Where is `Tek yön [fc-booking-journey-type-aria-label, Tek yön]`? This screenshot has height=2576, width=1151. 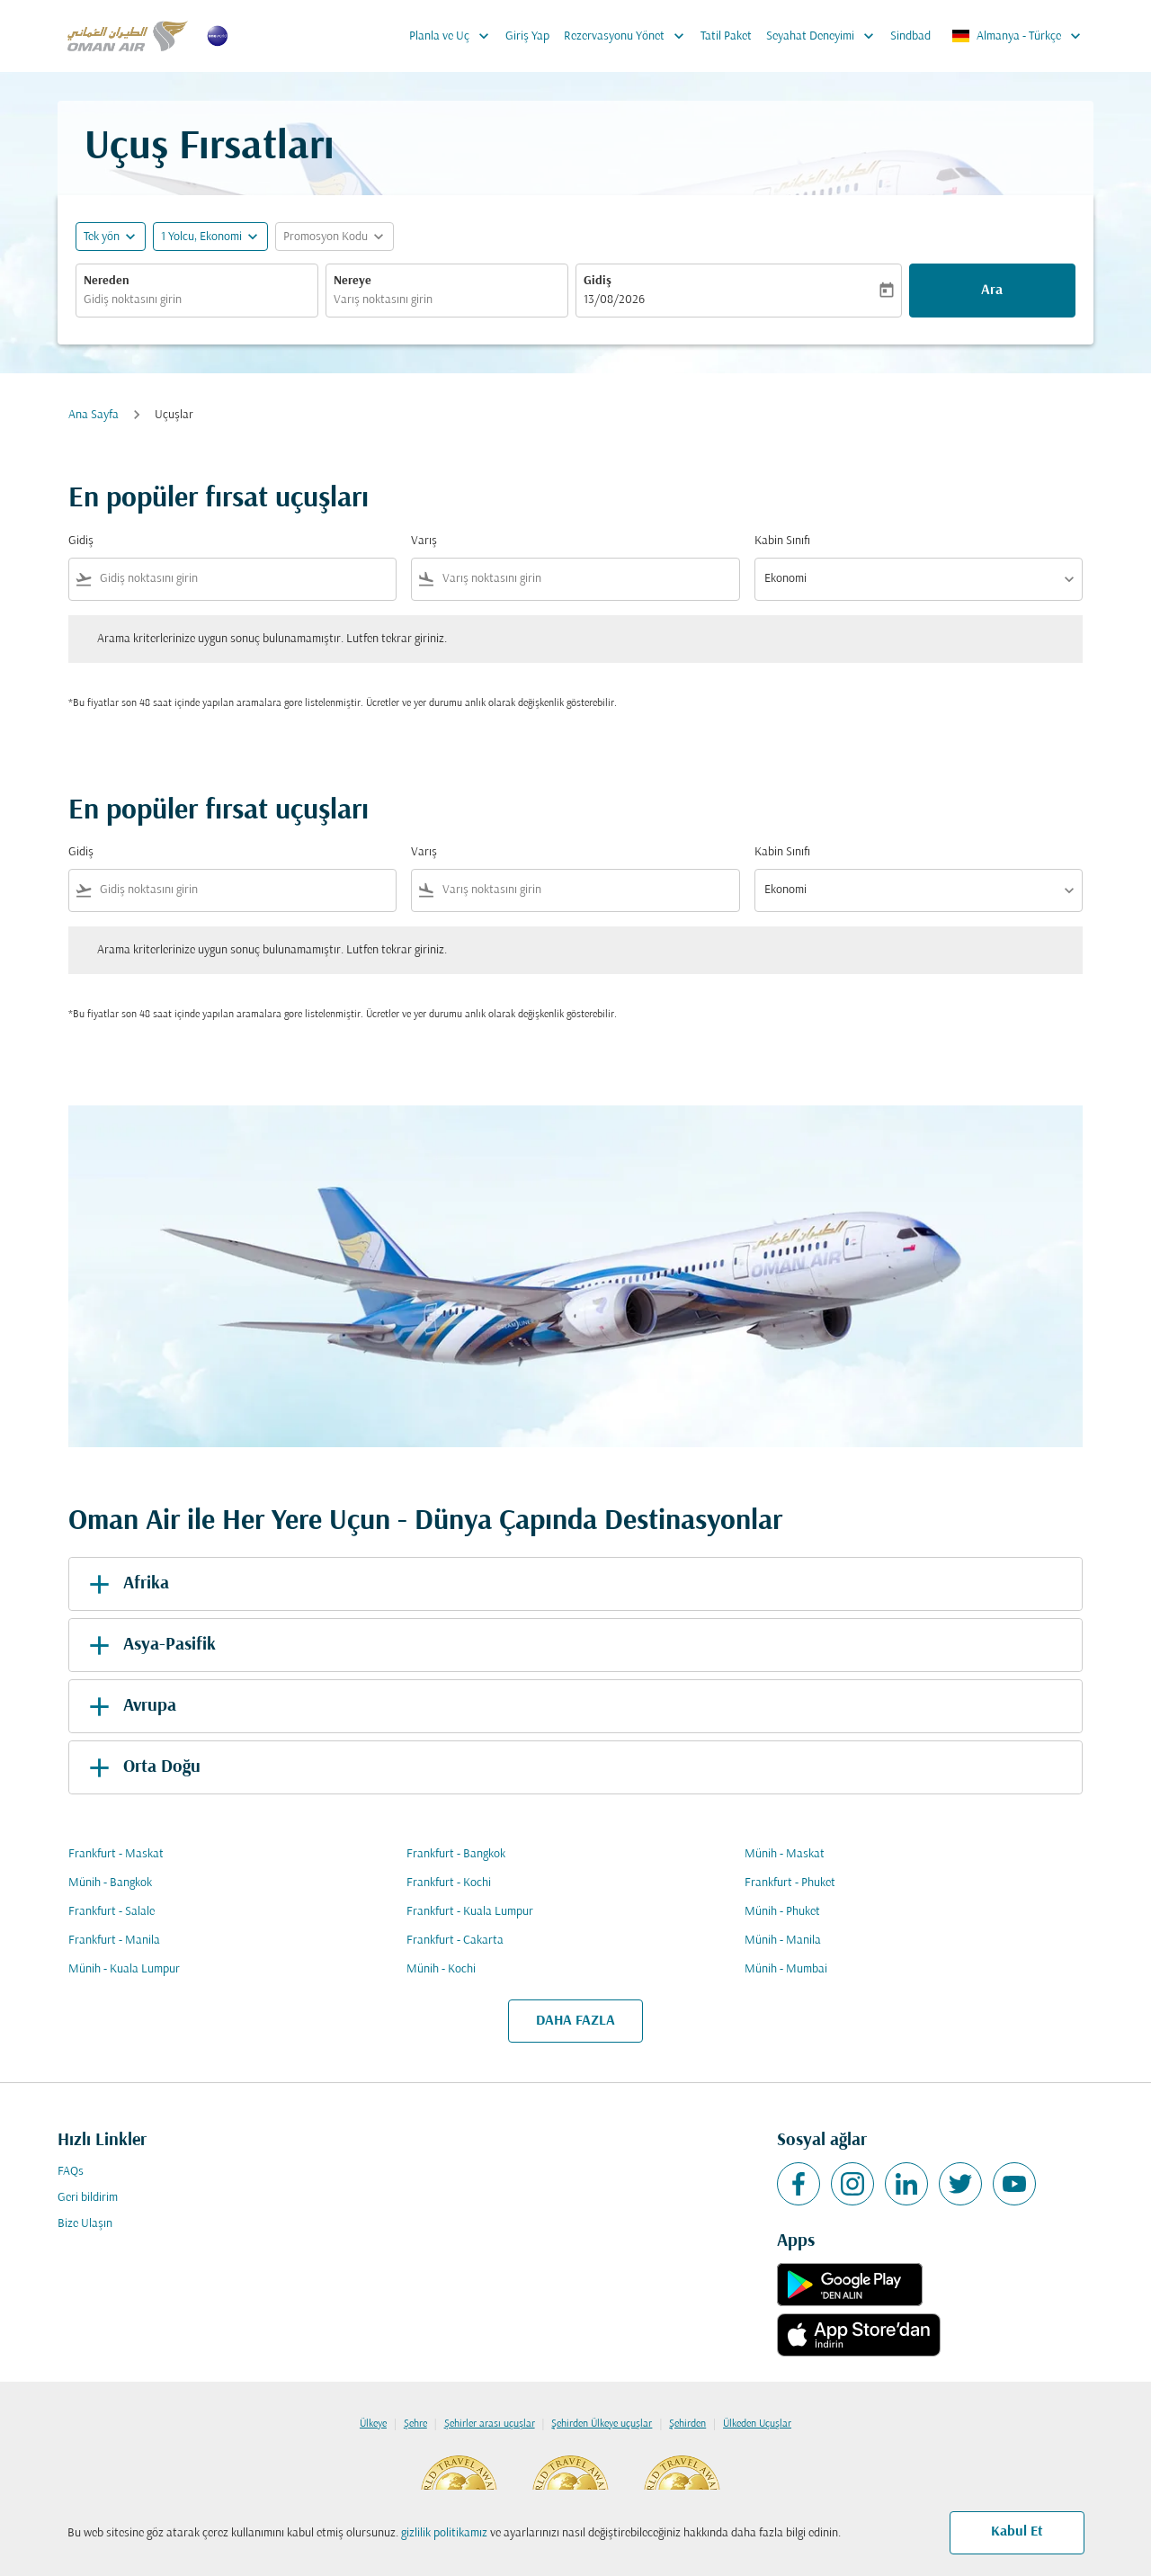
Tek yön [fc-booking-journey-type-aria-label, Tek yön] is located at coordinates (102, 237).